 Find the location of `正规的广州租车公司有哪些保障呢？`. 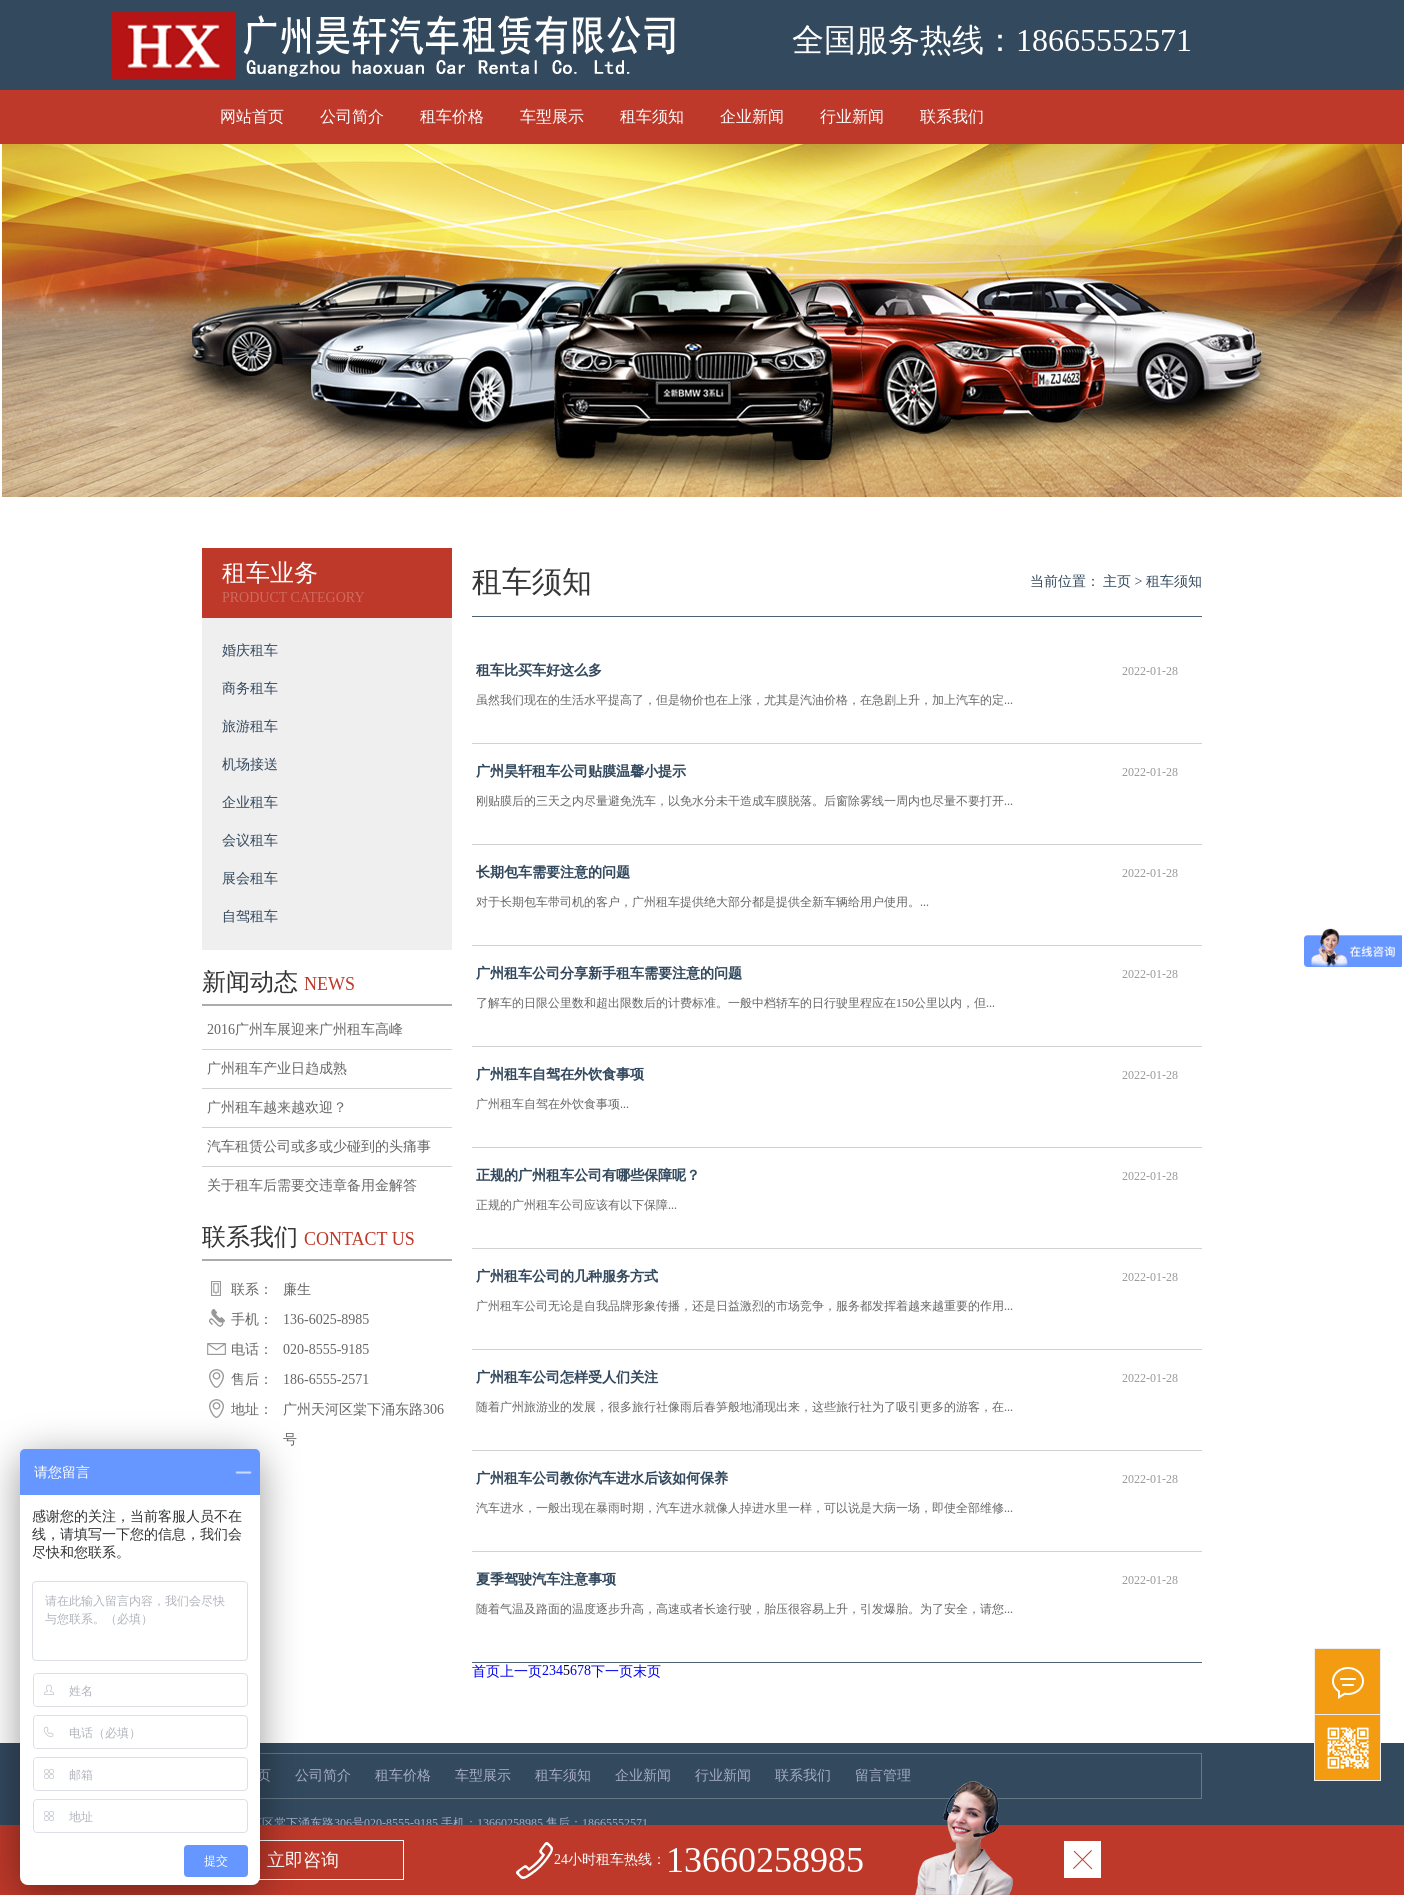

正规的广州租车公司有哪些保障呢？ is located at coordinates (827, 1176).